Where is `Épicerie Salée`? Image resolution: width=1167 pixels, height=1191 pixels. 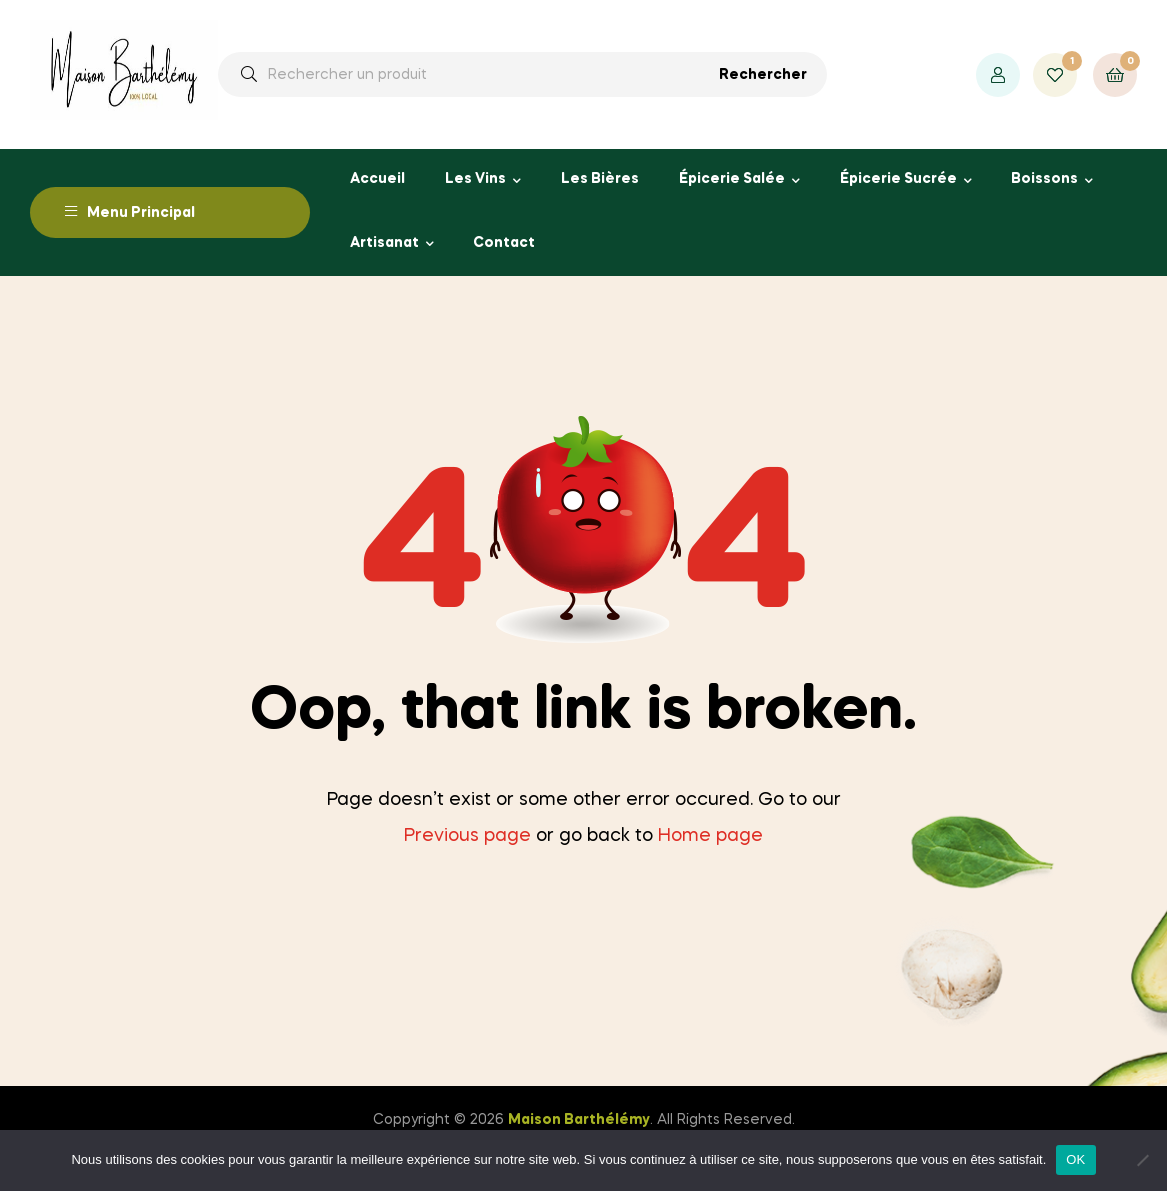
Épicerie Salée is located at coordinates (732, 179).